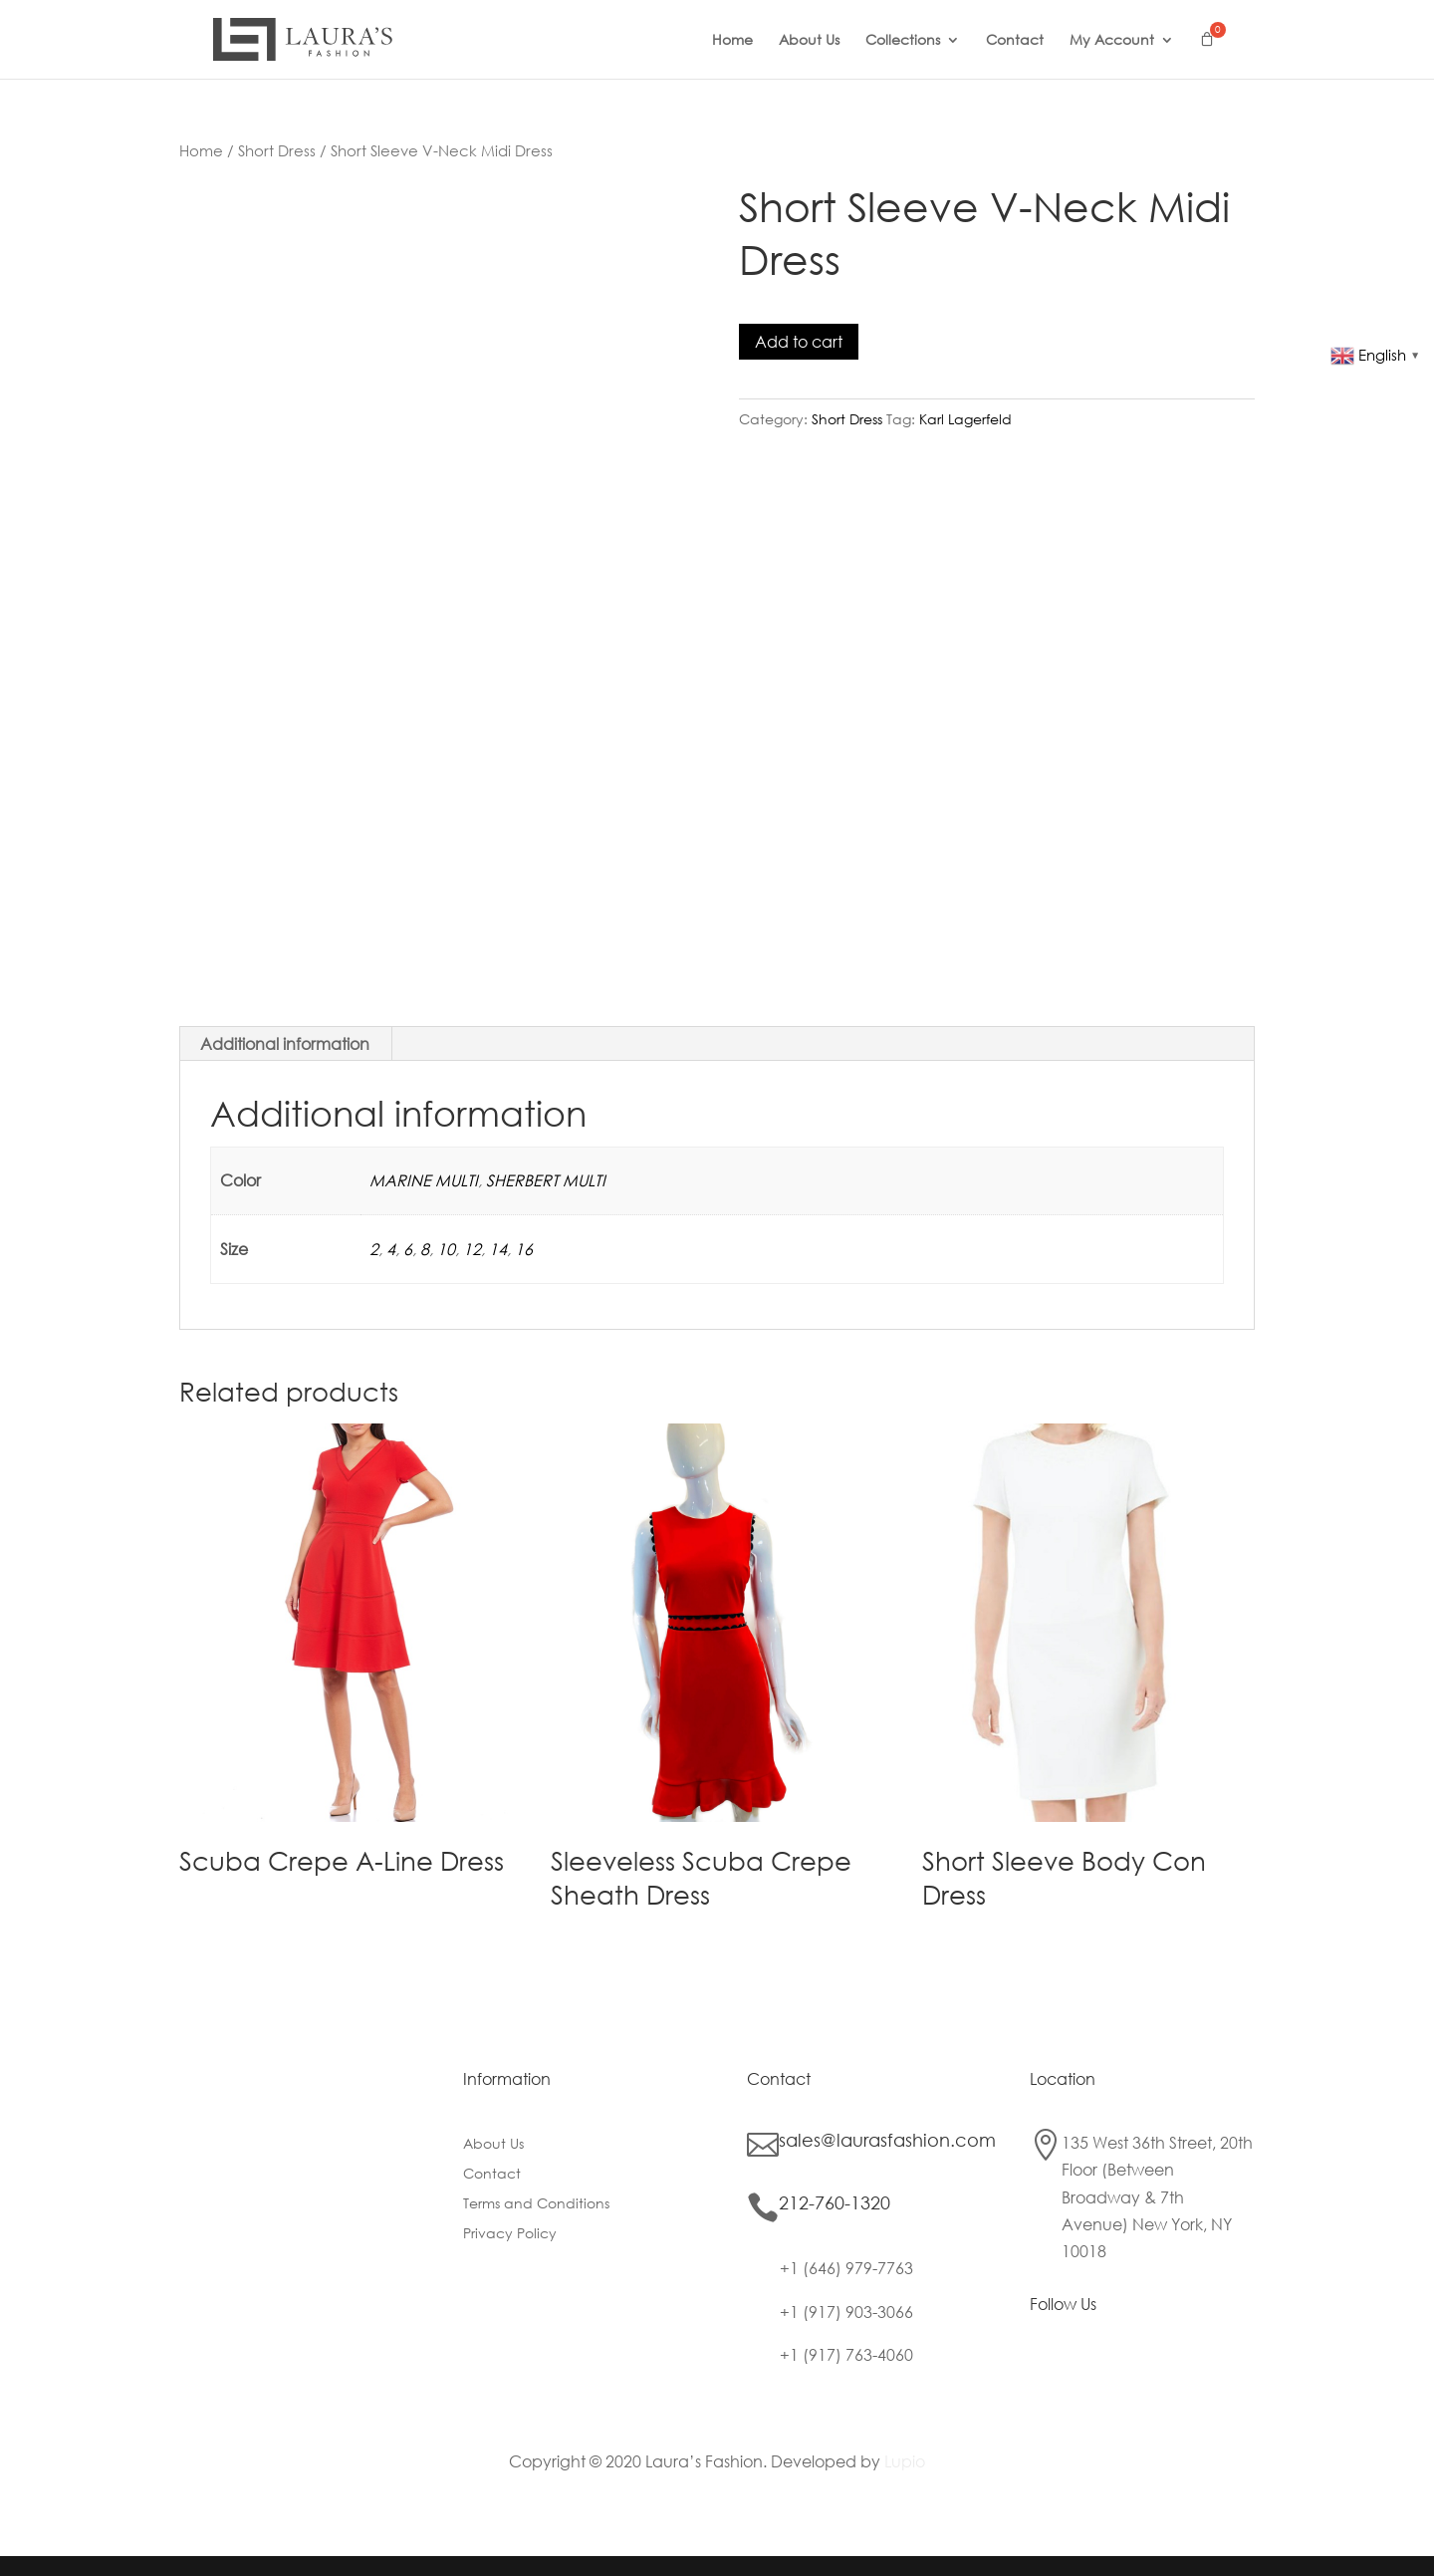 This screenshot has height=2576, width=1434. What do you see at coordinates (524, 1248) in the screenshot?
I see `16` at bounding box center [524, 1248].